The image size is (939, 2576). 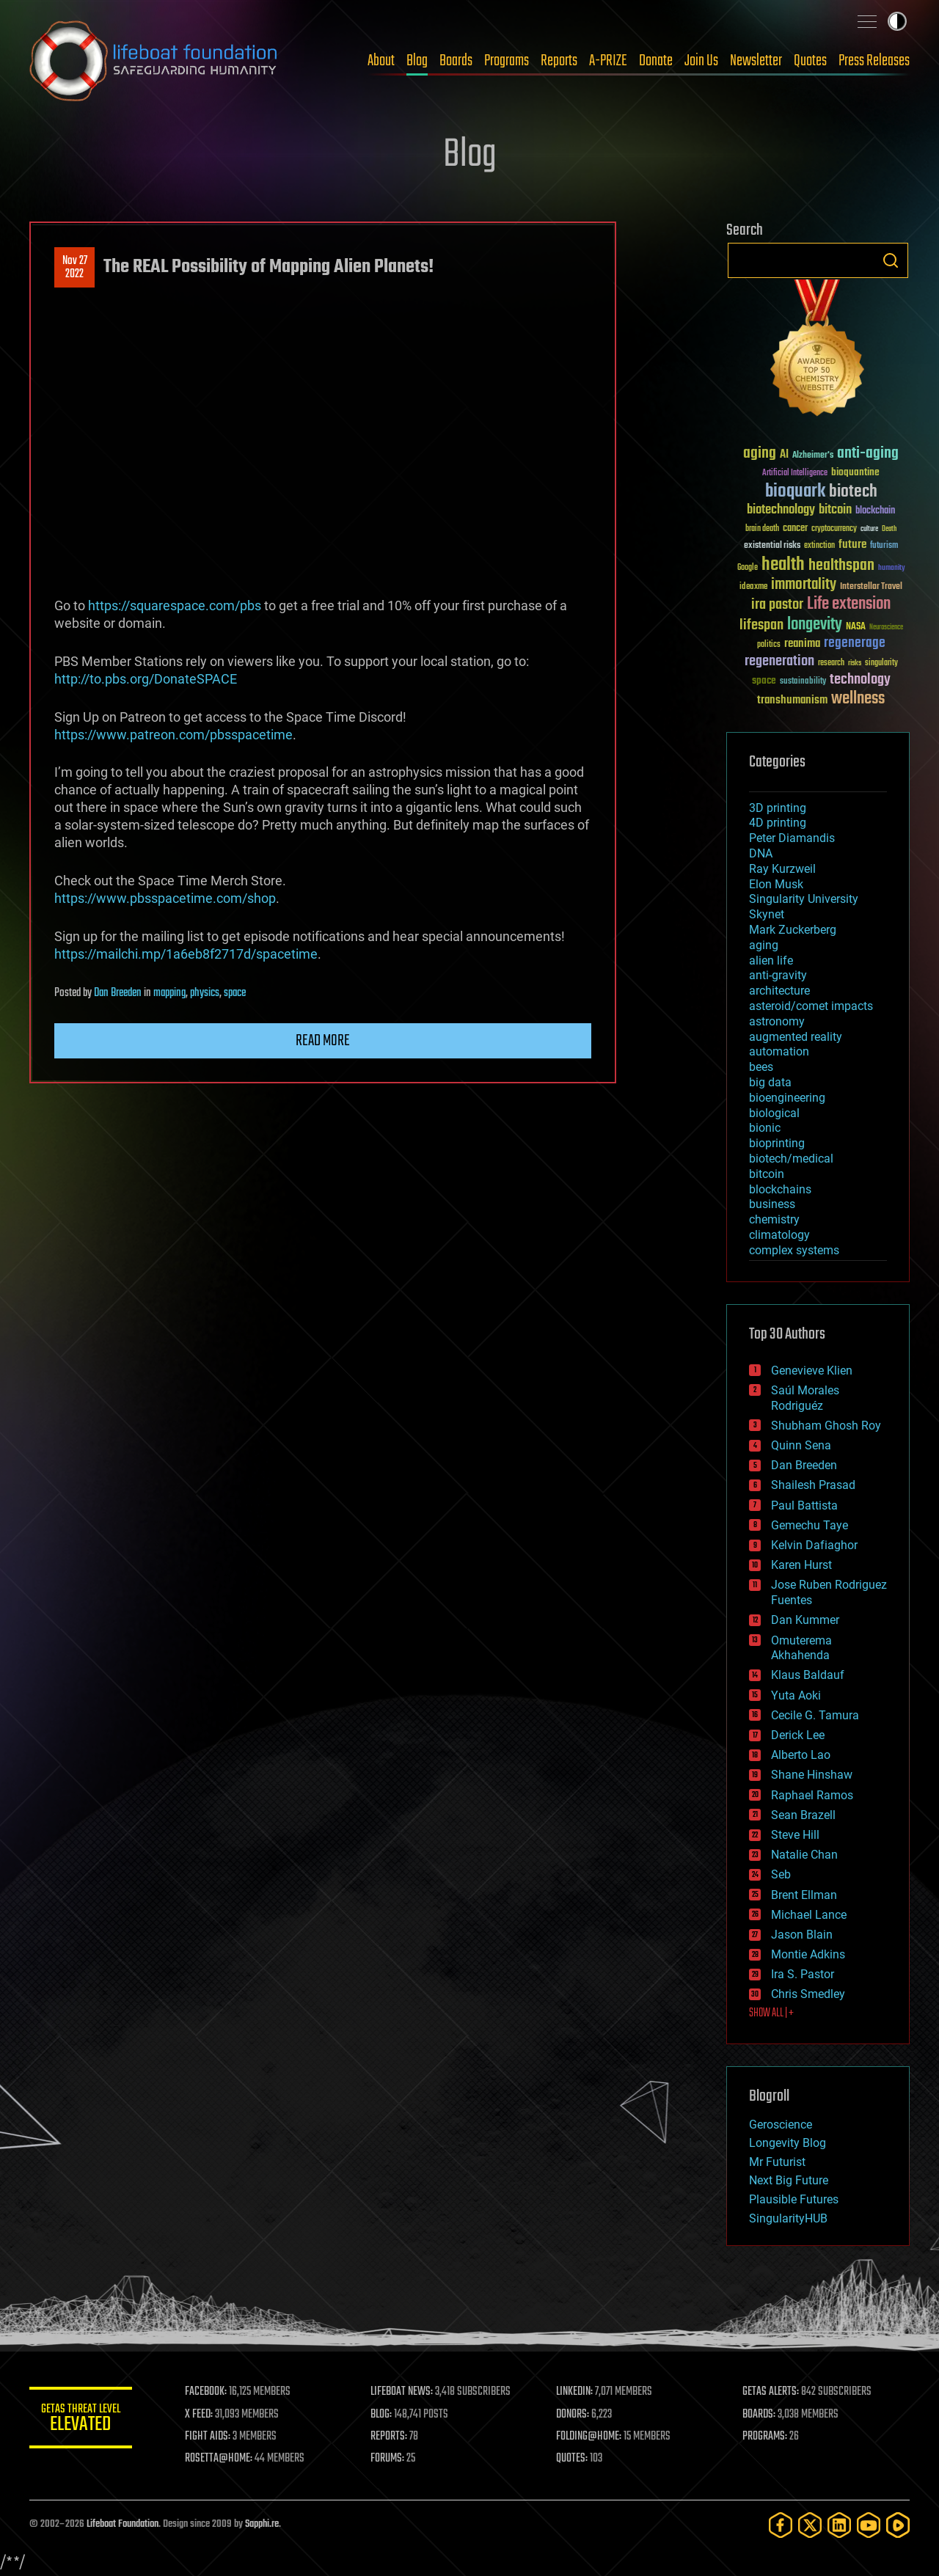 What do you see at coordinates (656, 61) in the screenshot?
I see `Donate` at bounding box center [656, 61].